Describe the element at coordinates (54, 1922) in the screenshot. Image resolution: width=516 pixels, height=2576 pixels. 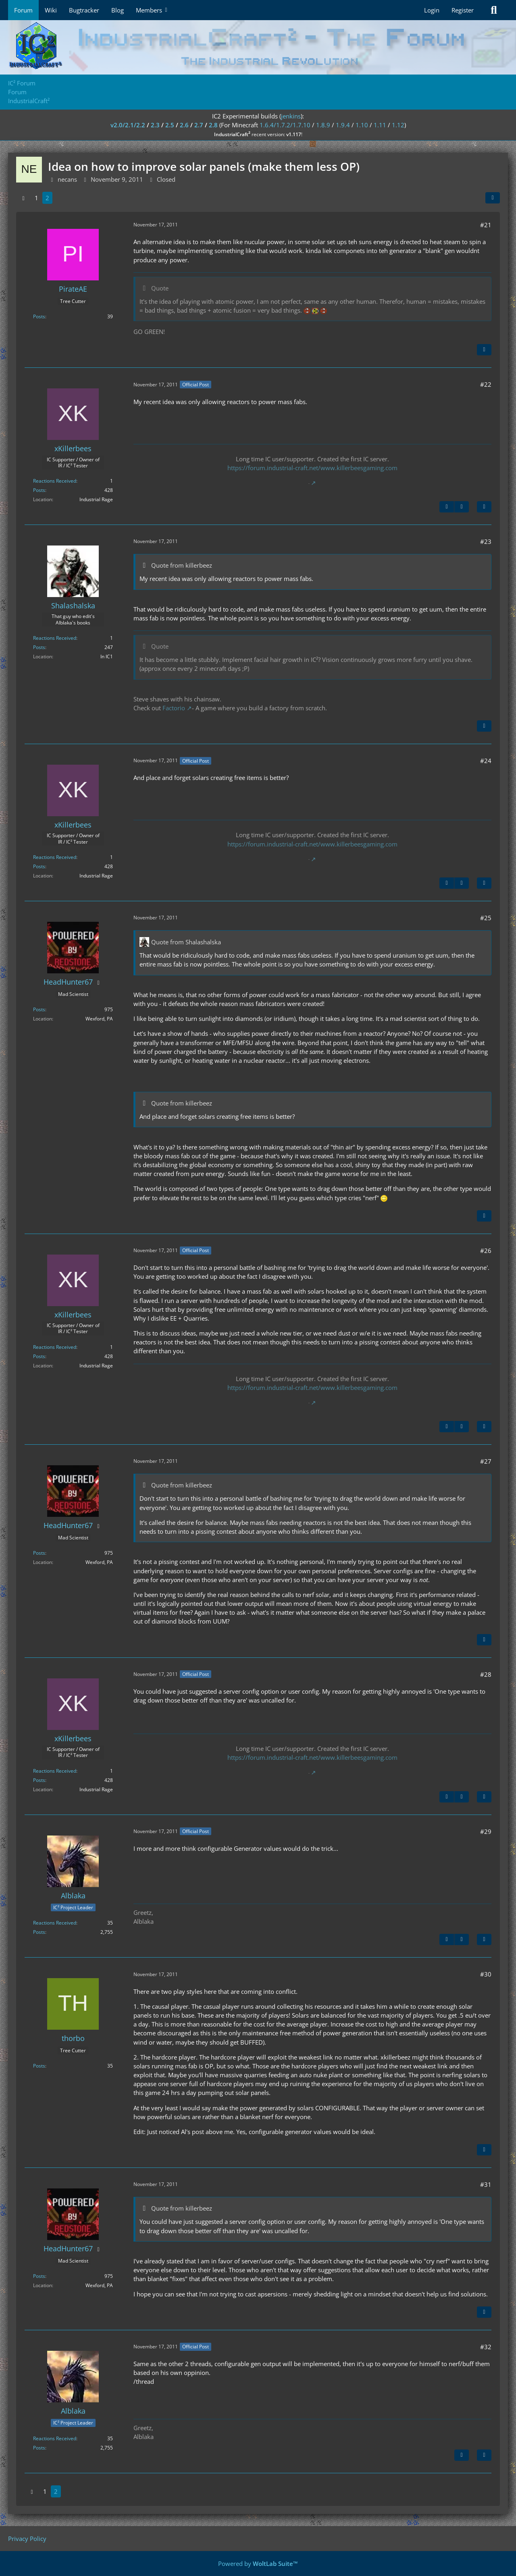
I see `Reactions Received [Reactions Received by Alblaka]` at that location.